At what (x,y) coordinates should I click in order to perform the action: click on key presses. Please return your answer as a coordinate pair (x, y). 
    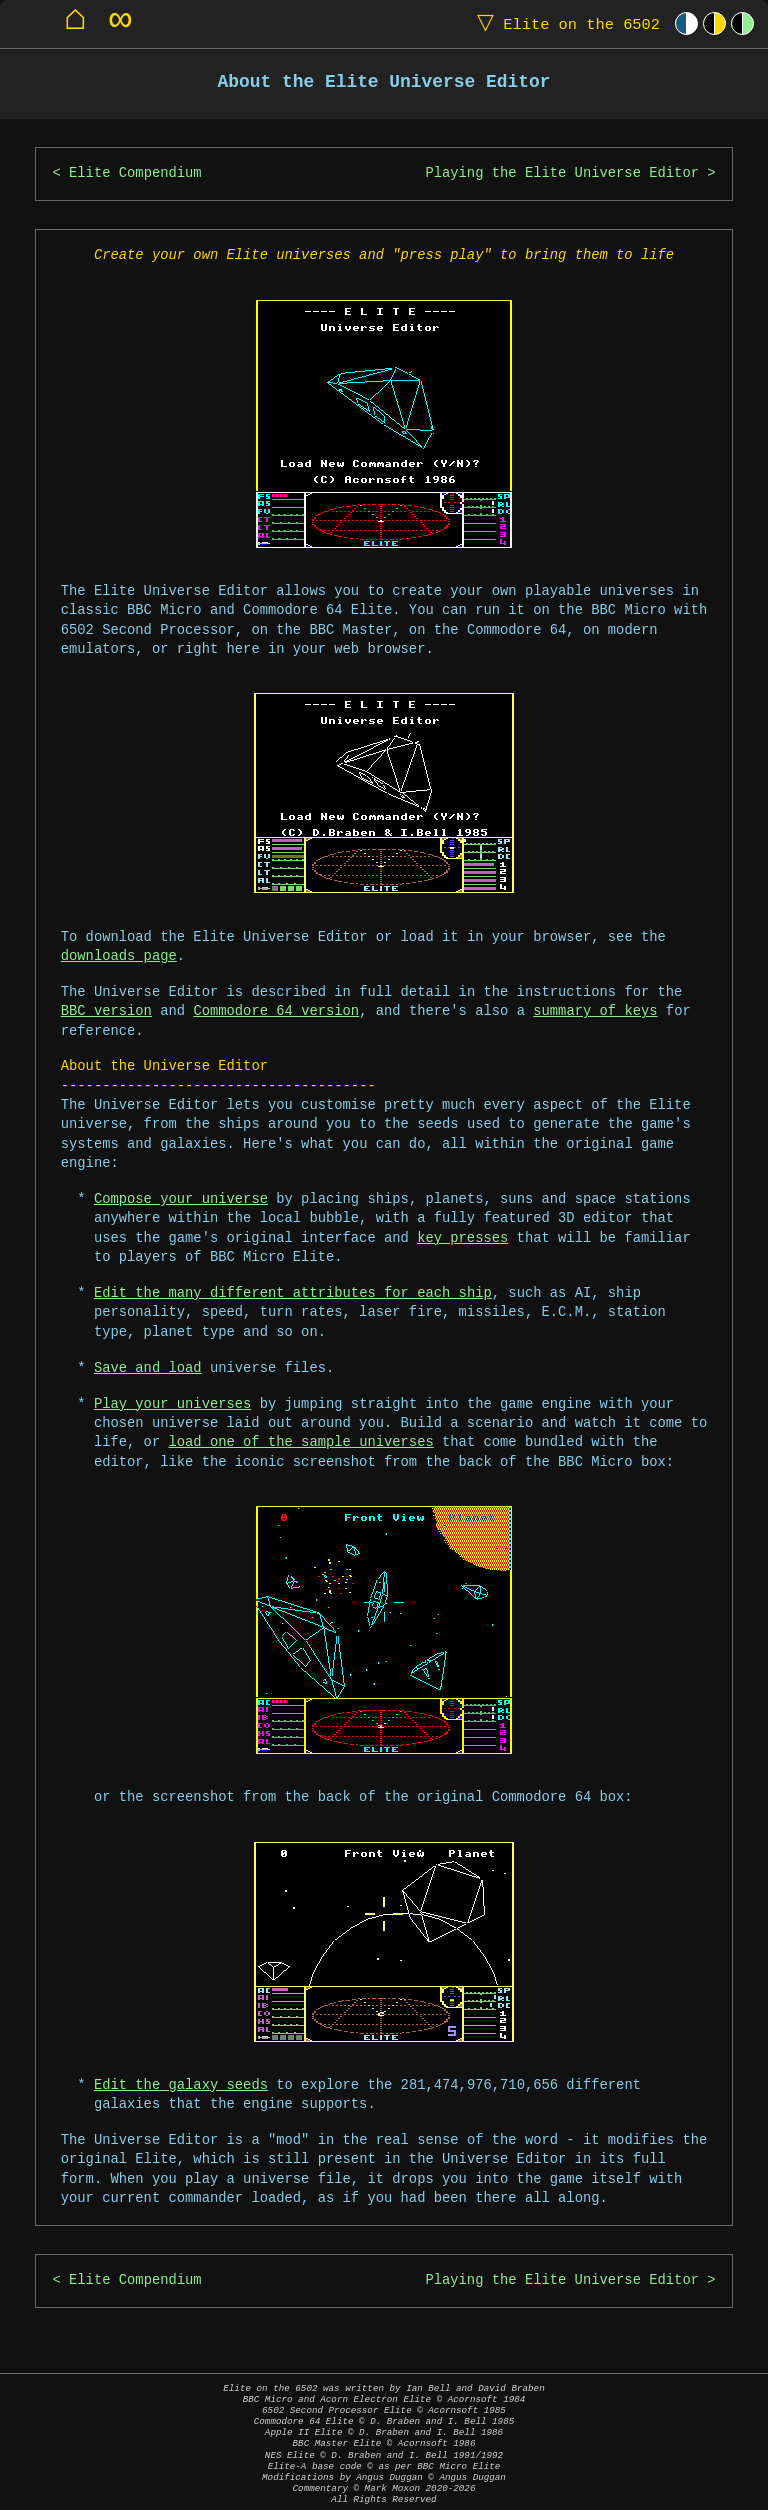
    Looking at the image, I should click on (462, 1238).